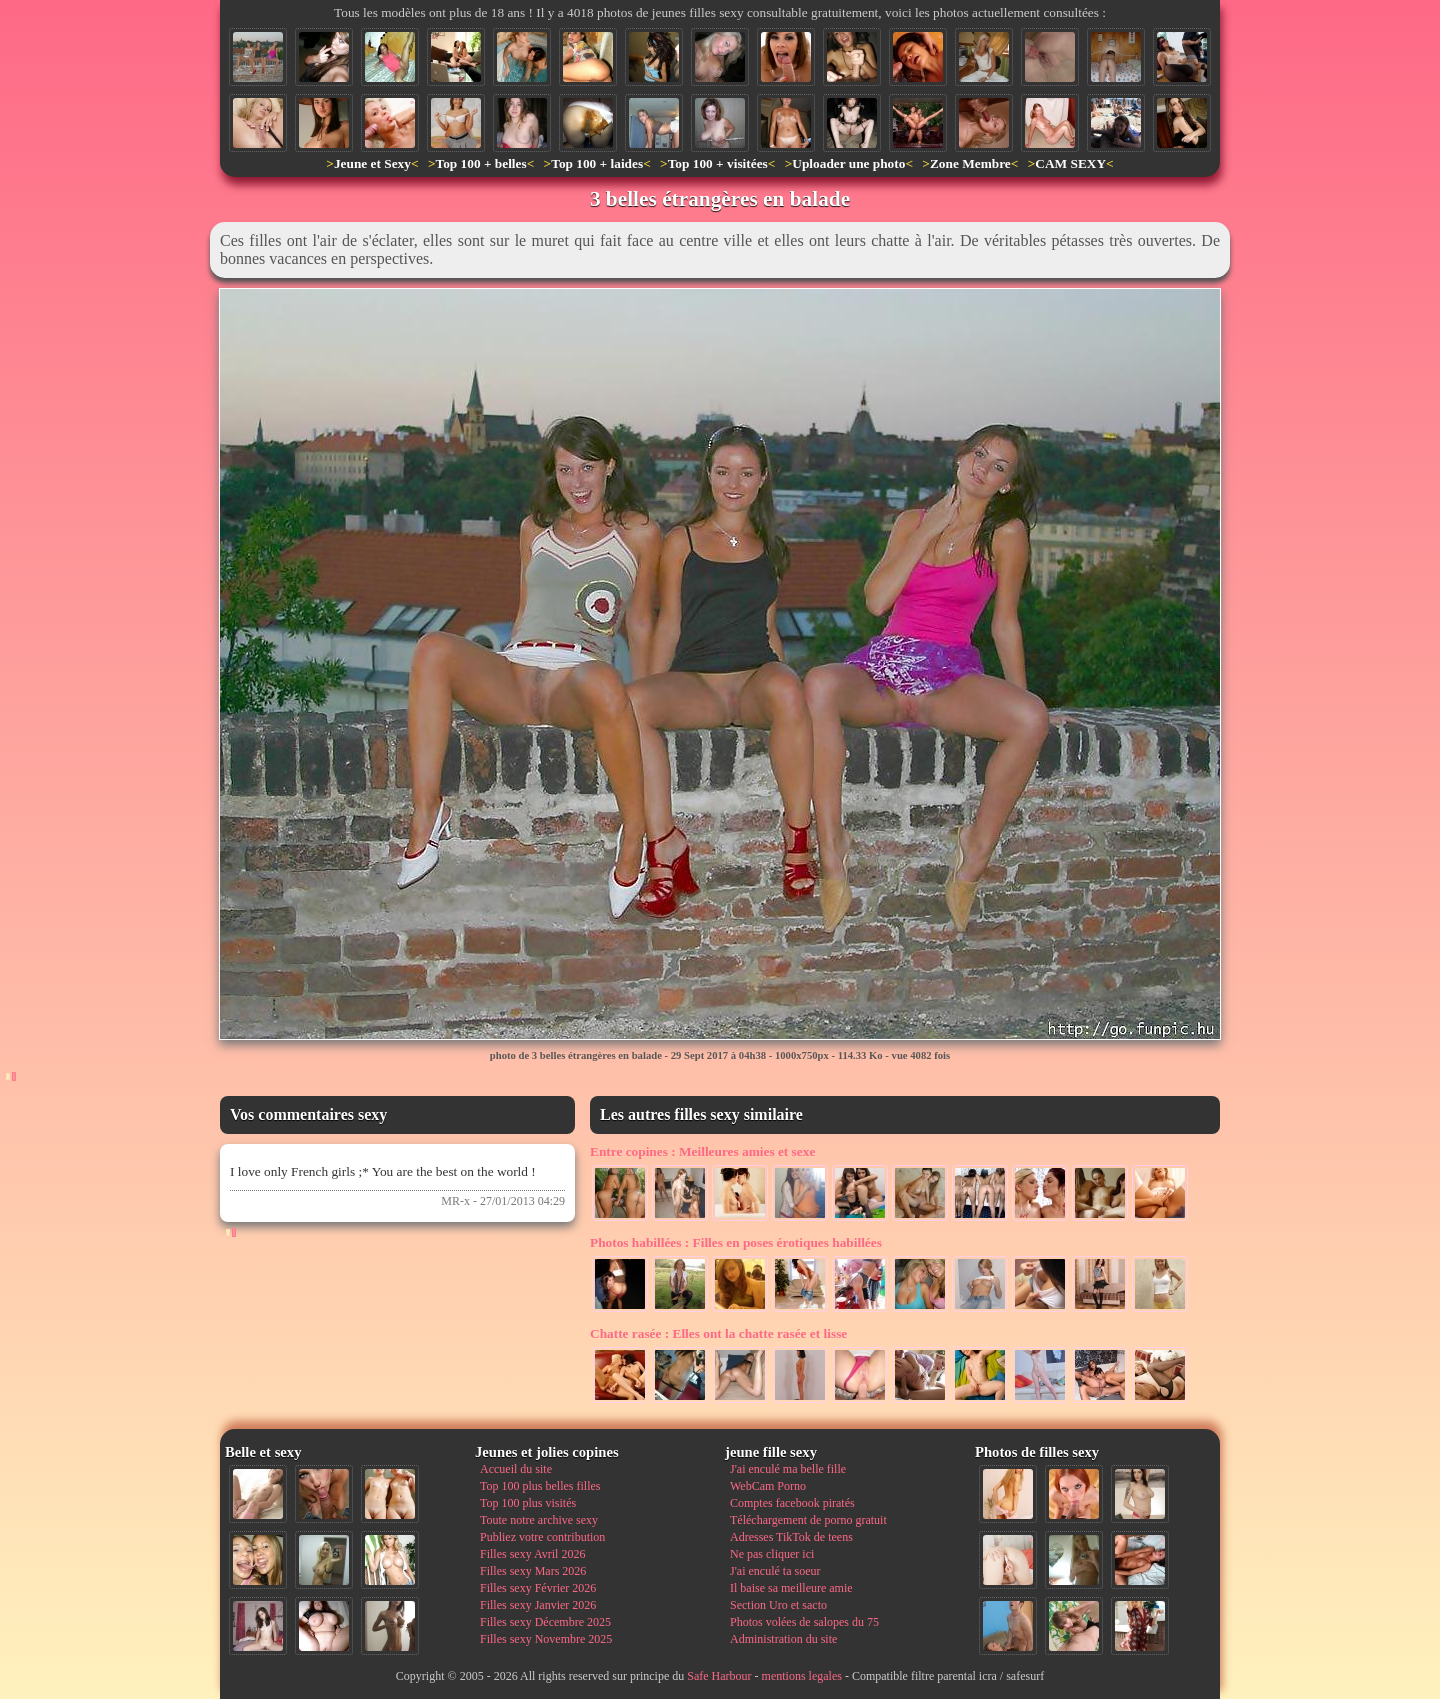  What do you see at coordinates (718, 1333) in the screenshot?
I see `Elles ont la chatte rasée et lisse` at bounding box center [718, 1333].